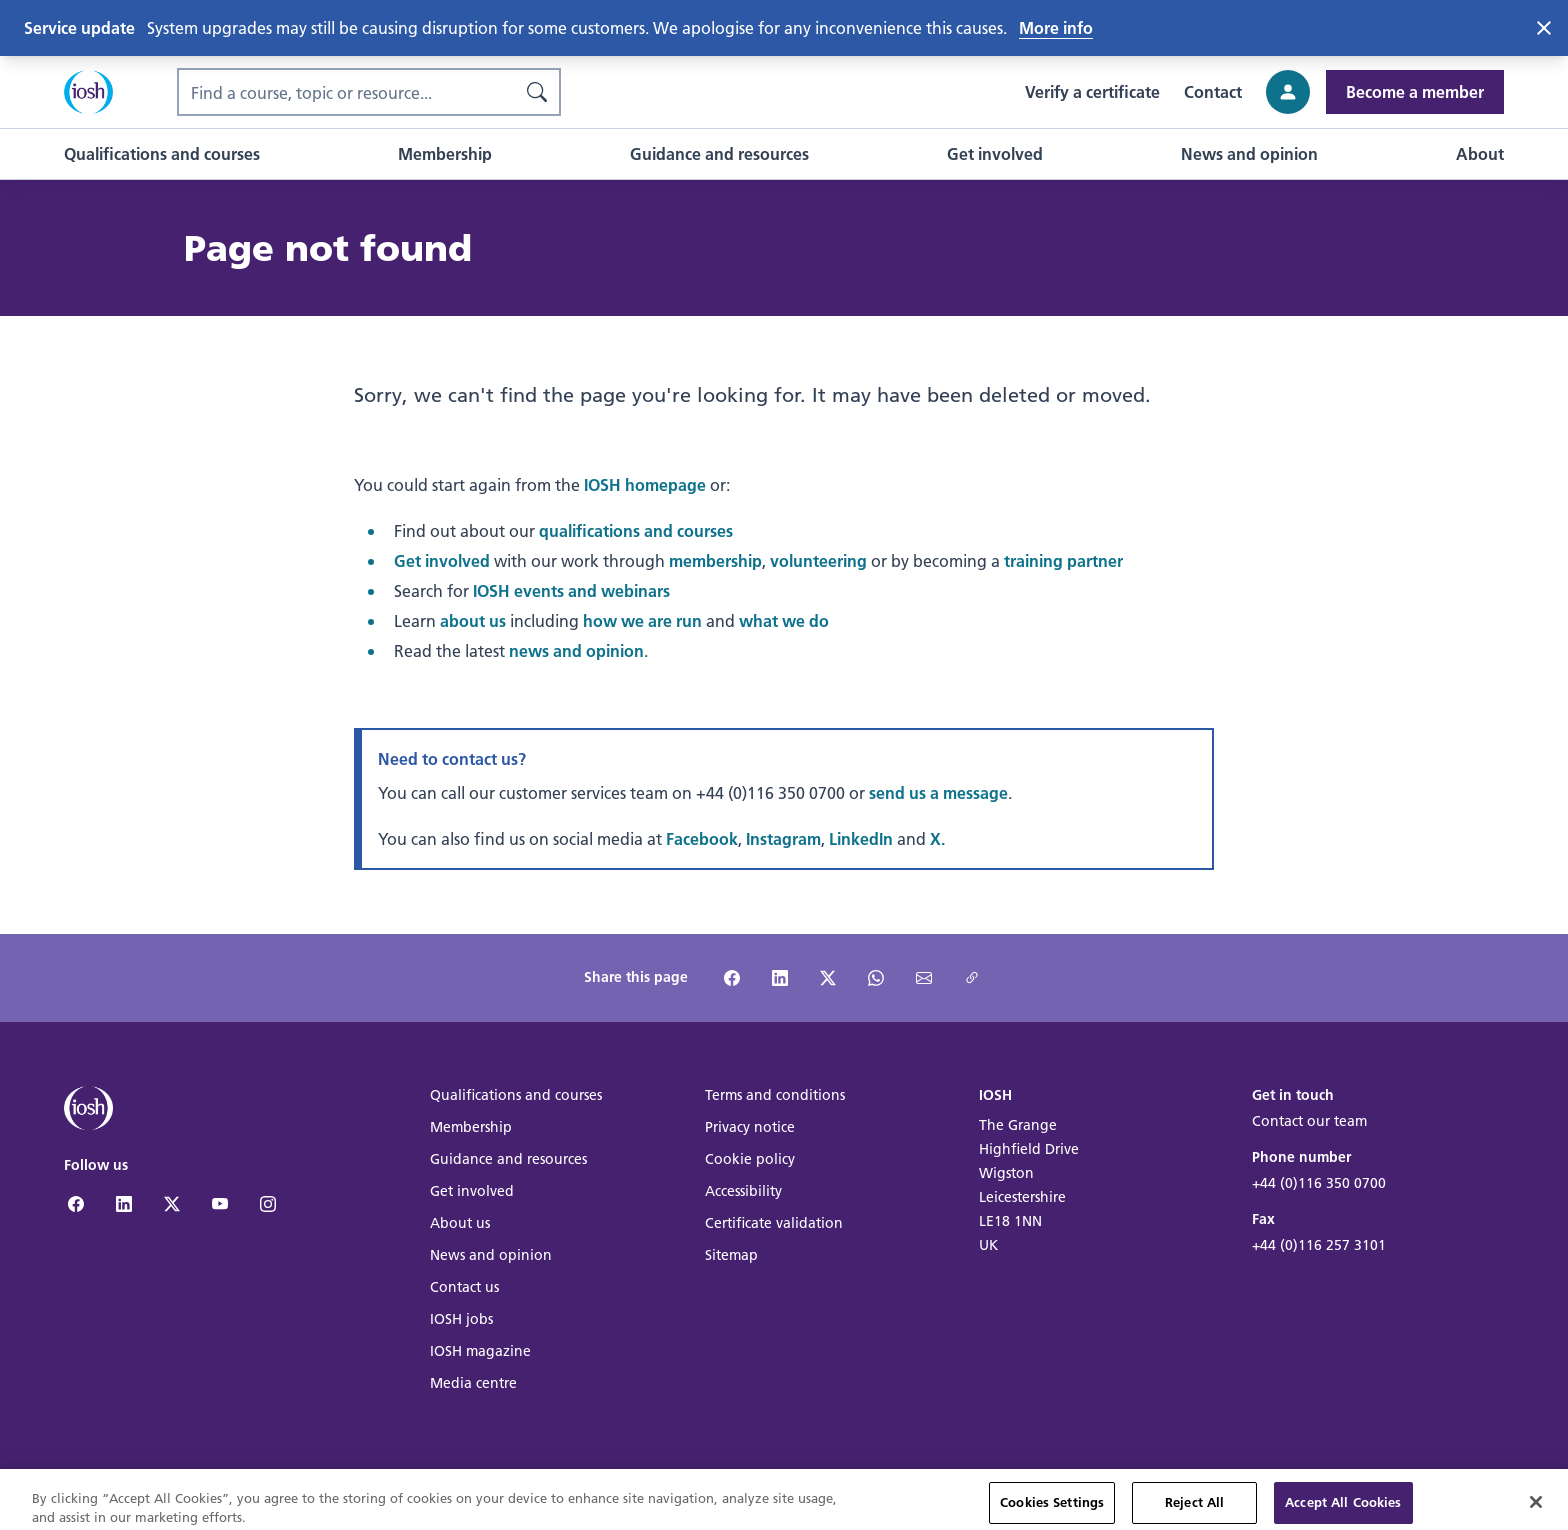 The width and height of the screenshot is (1568, 1530). What do you see at coordinates (702, 838) in the screenshot?
I see `Facebook` at bounding box center [702, 838].